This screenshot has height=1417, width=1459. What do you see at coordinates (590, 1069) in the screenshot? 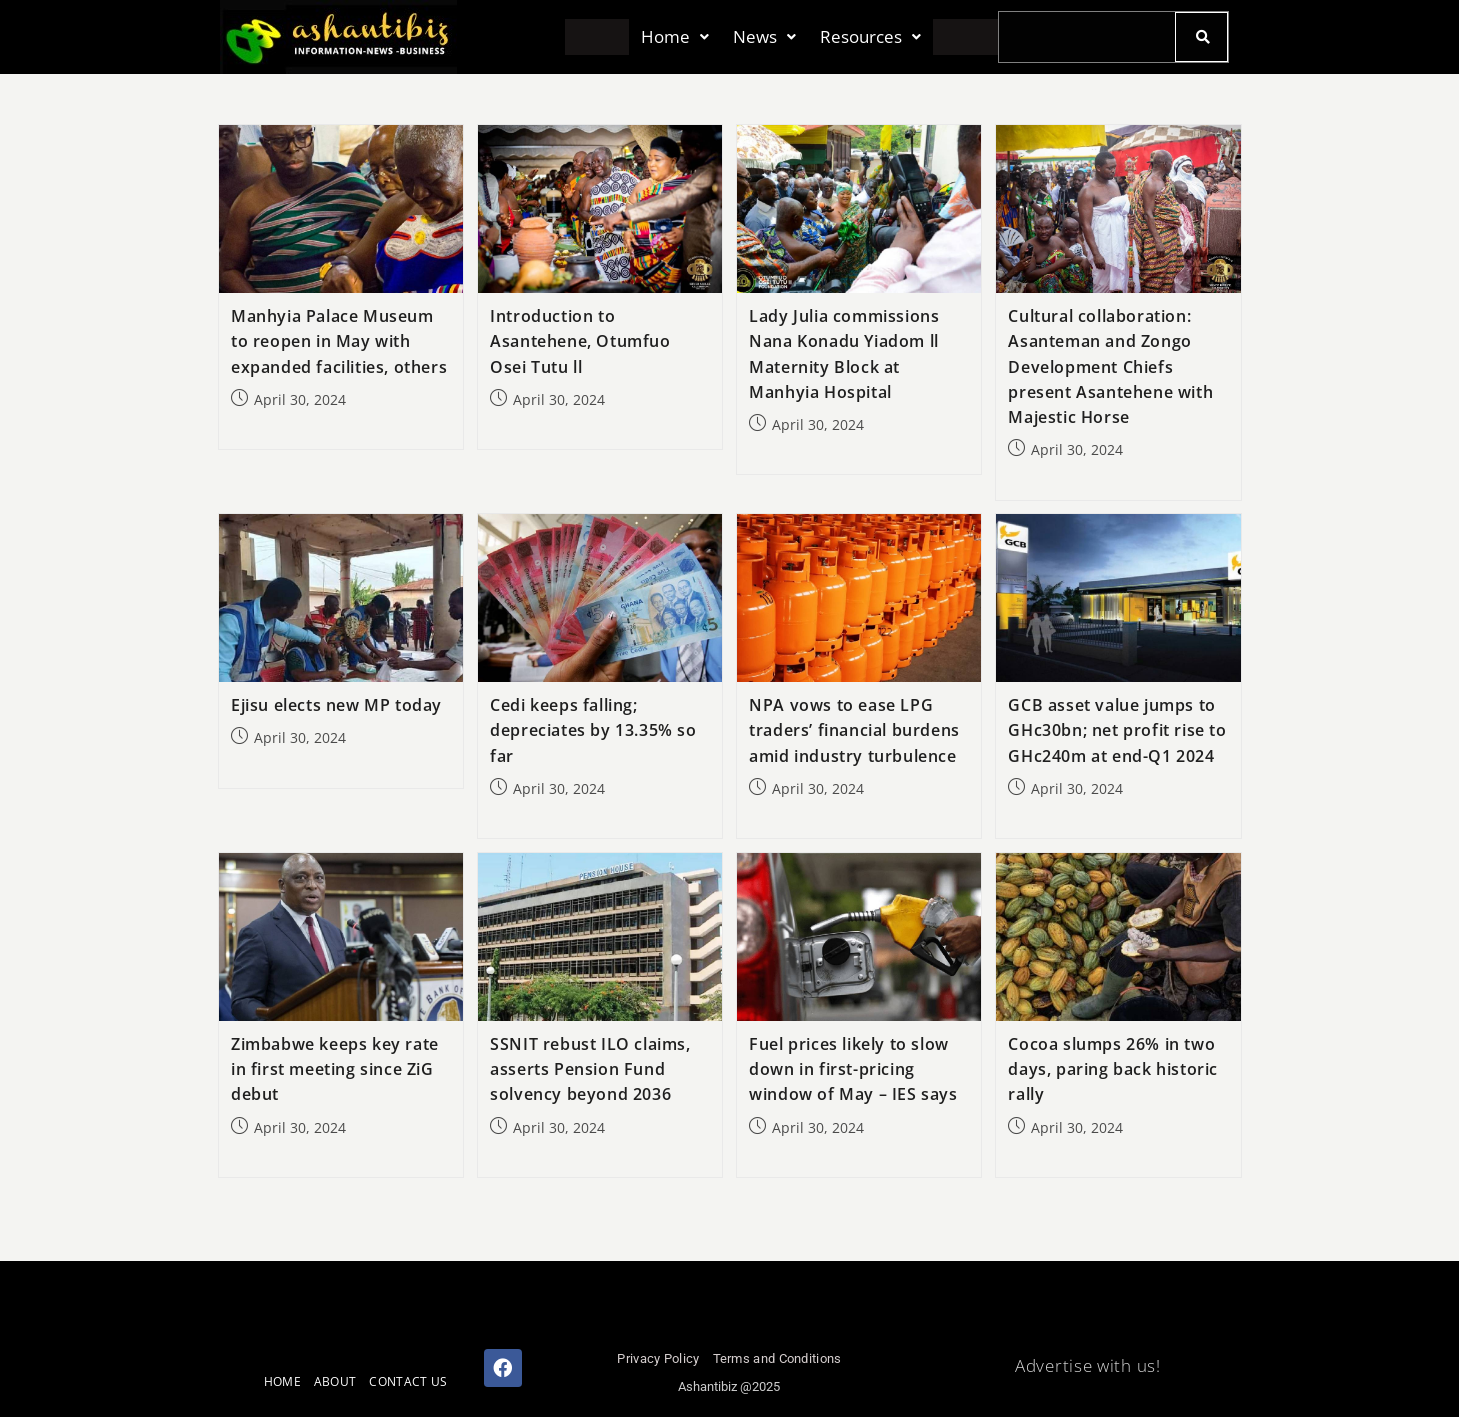
I see `SSNIT rebust ILO claims, asserts Pension Fund solvency beyond 2036` at bounding box center [590, 1069].